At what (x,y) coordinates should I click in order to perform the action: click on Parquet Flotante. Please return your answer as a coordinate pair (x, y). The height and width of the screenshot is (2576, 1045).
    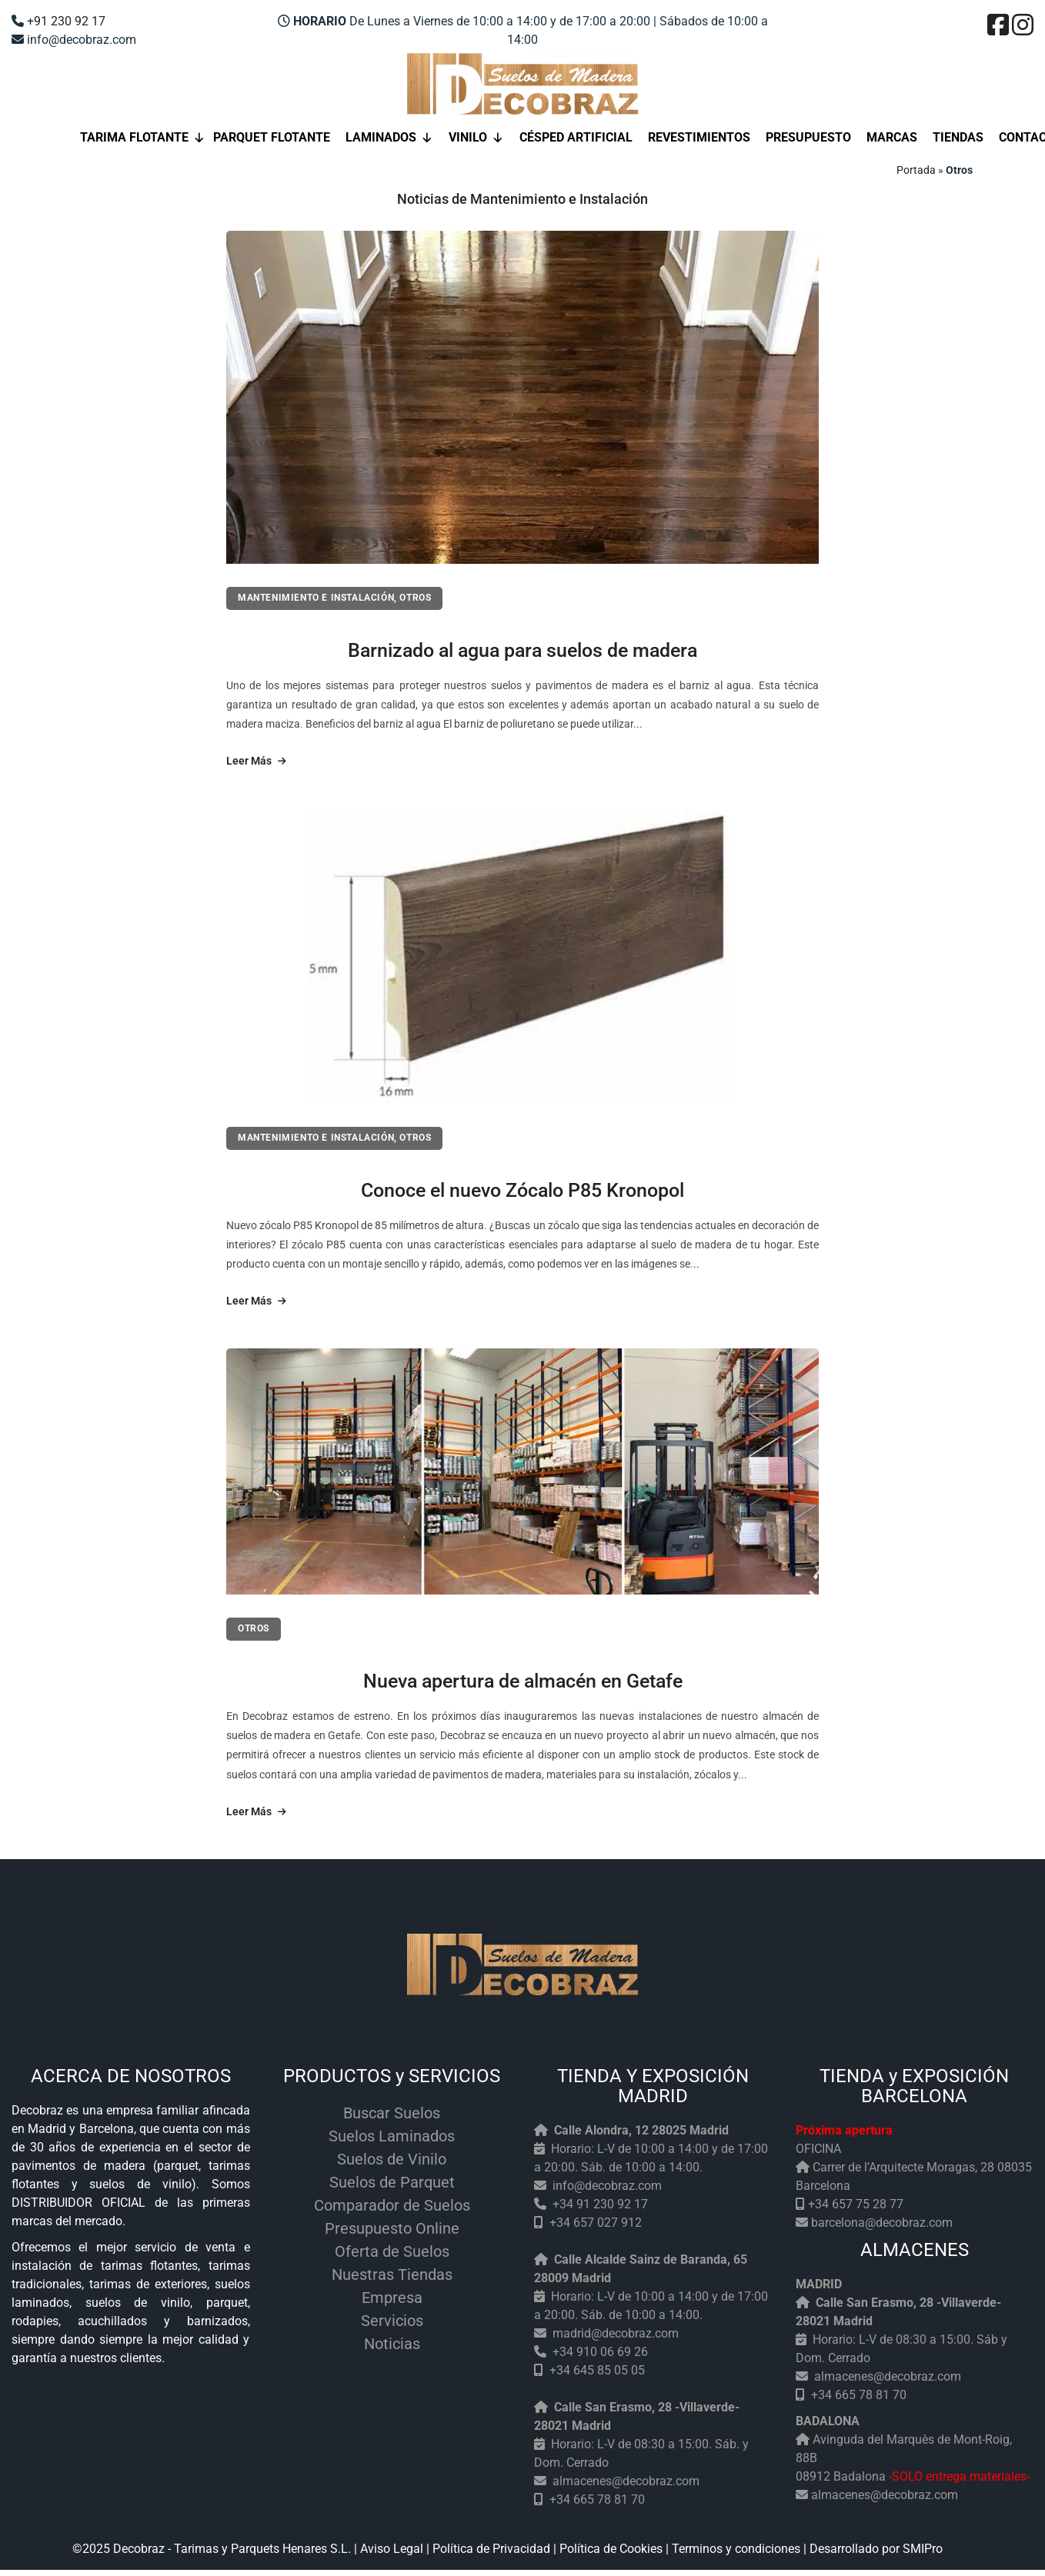
    Looking at the image, I should click on (271, 137).